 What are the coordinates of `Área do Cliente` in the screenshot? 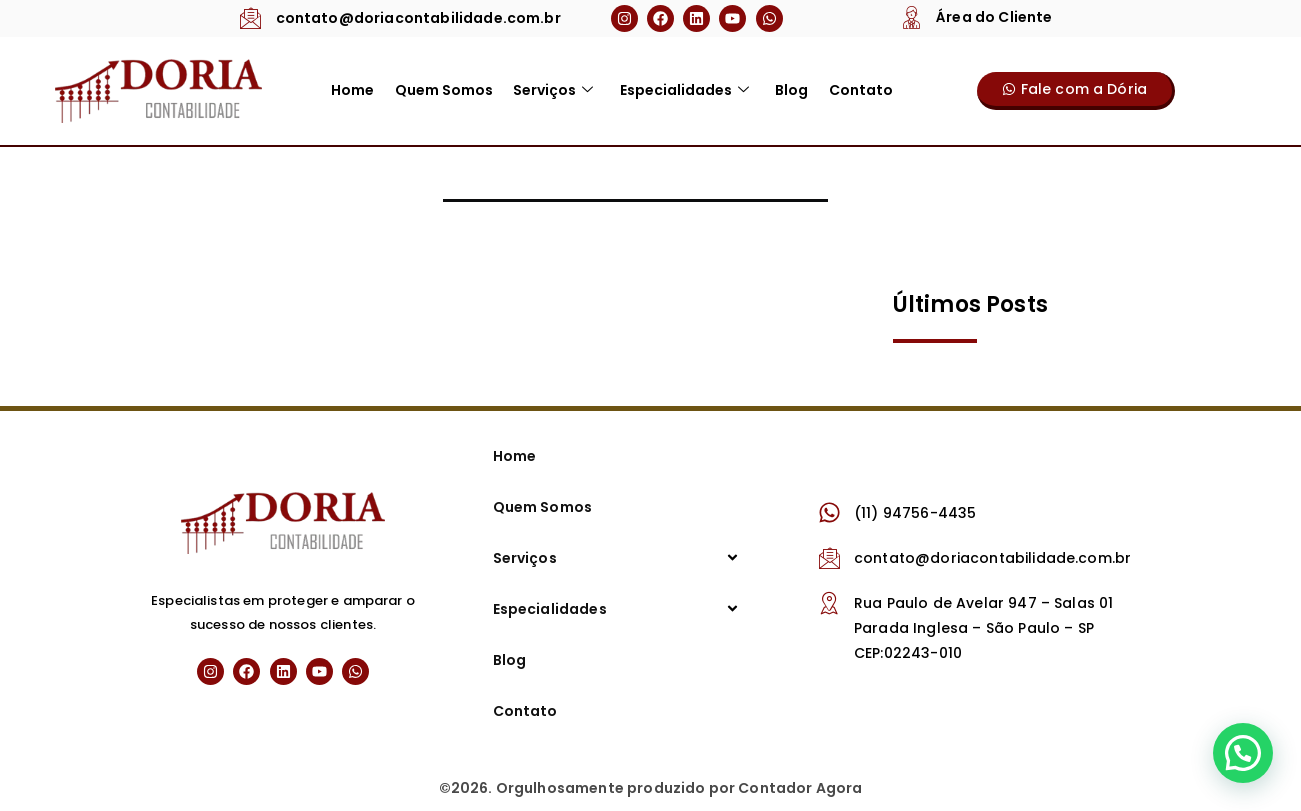 It's located at (994, 17).